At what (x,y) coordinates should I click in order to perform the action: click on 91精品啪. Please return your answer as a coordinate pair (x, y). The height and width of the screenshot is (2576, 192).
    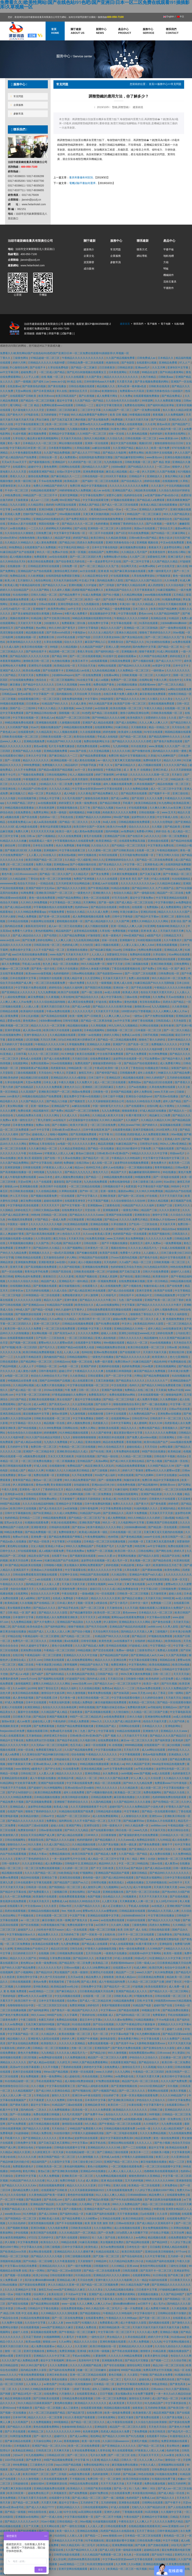
    Looking at the image, I should click on (36, 618).